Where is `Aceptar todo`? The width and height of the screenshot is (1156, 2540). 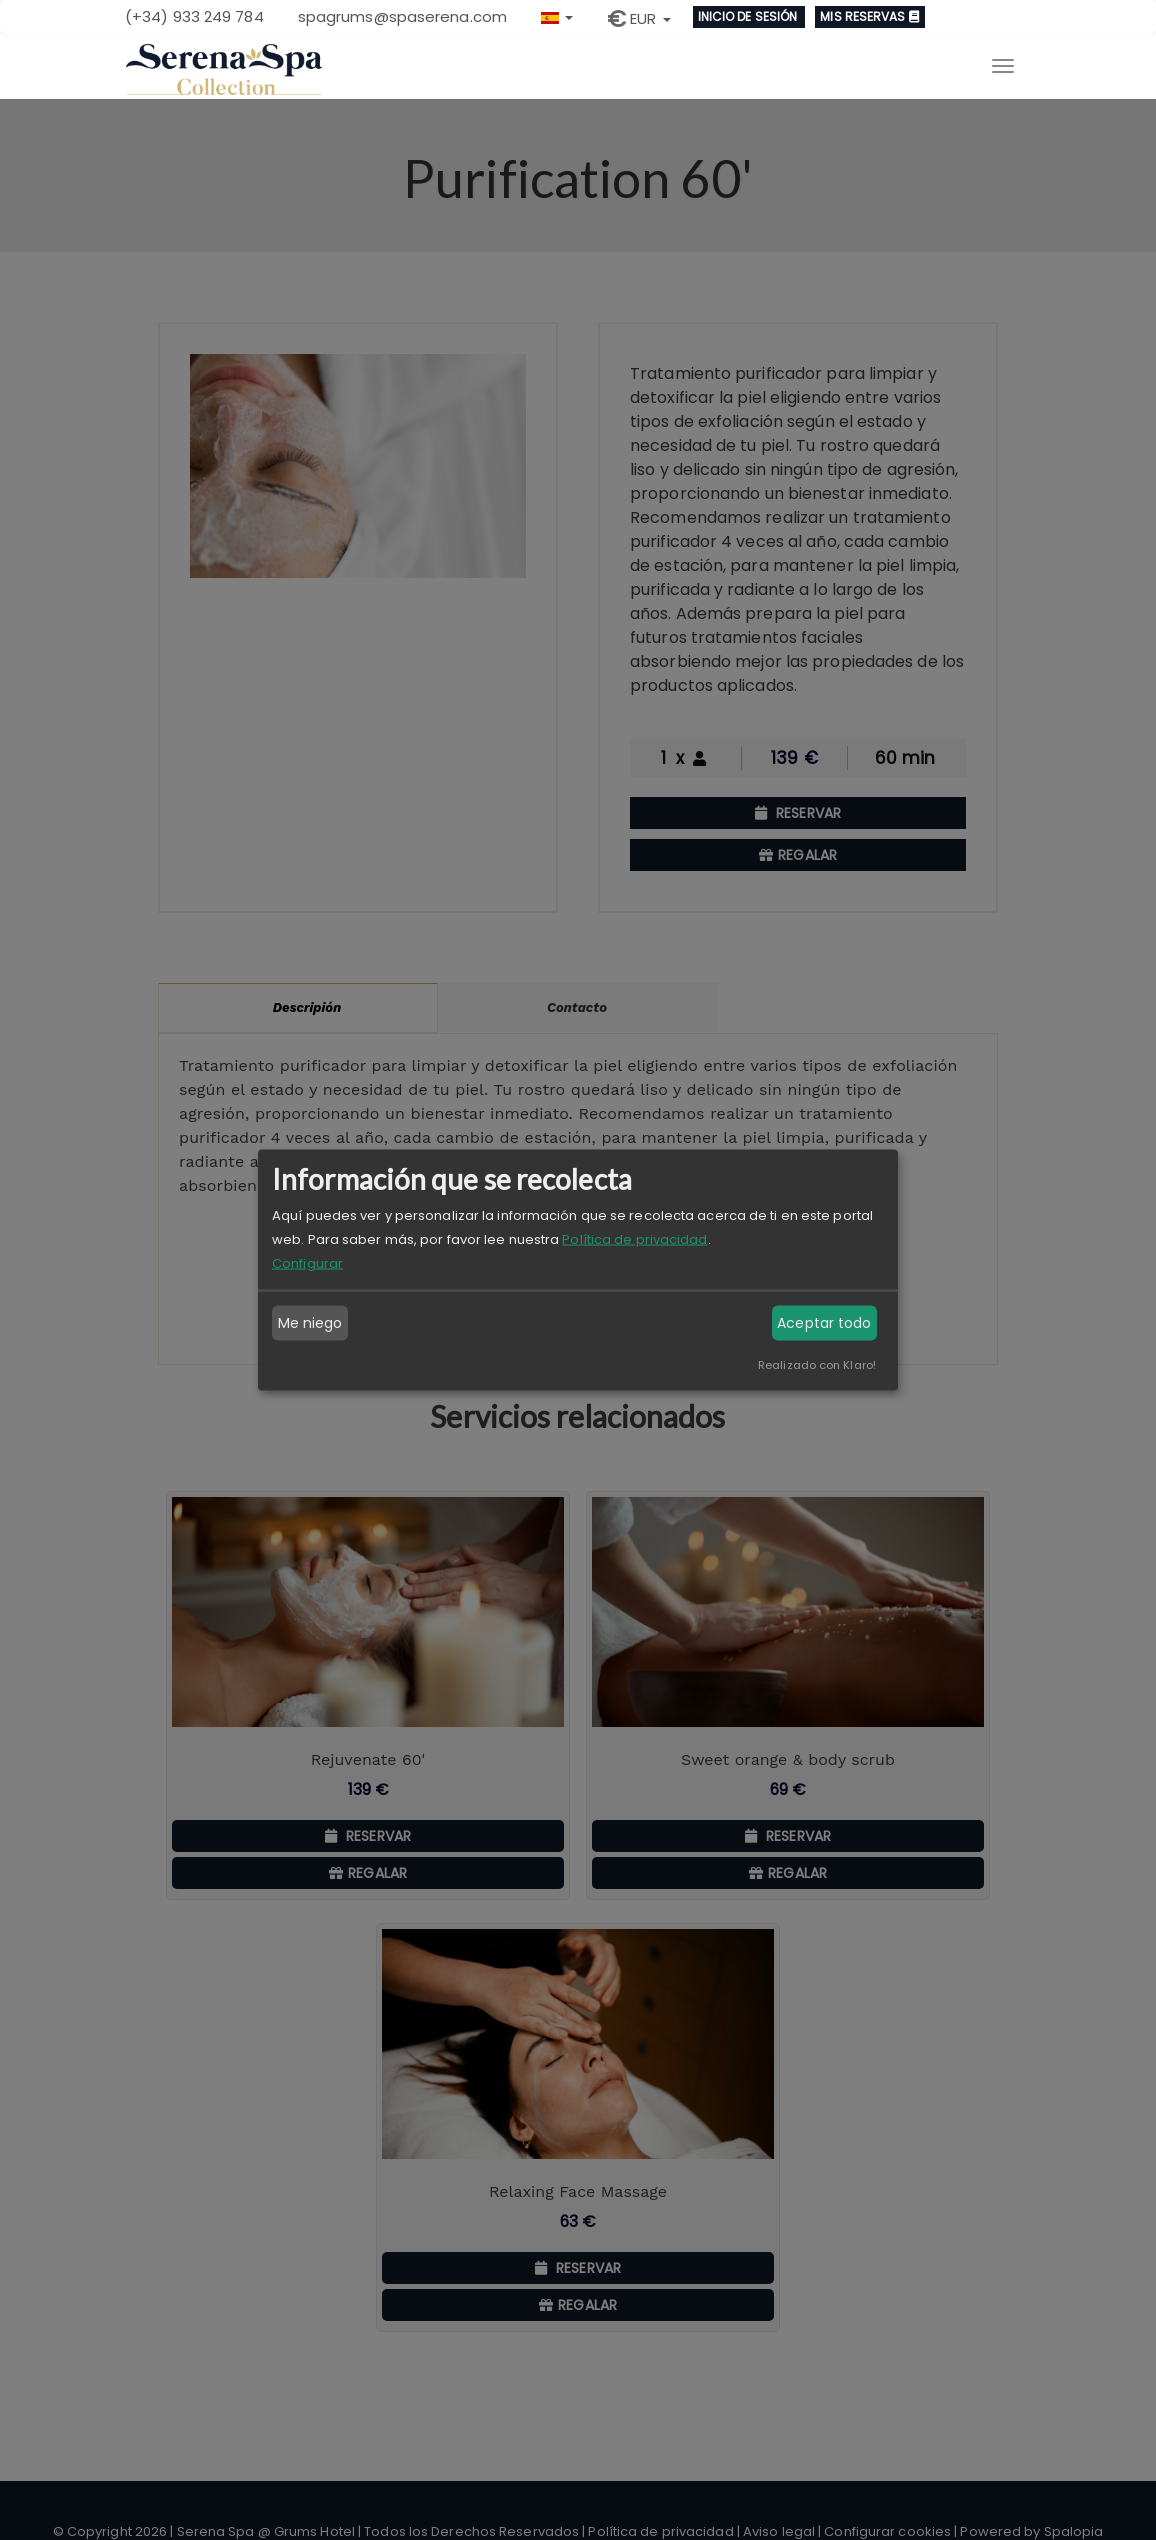
Aceptar todo is located at coordinates (824, 1323).